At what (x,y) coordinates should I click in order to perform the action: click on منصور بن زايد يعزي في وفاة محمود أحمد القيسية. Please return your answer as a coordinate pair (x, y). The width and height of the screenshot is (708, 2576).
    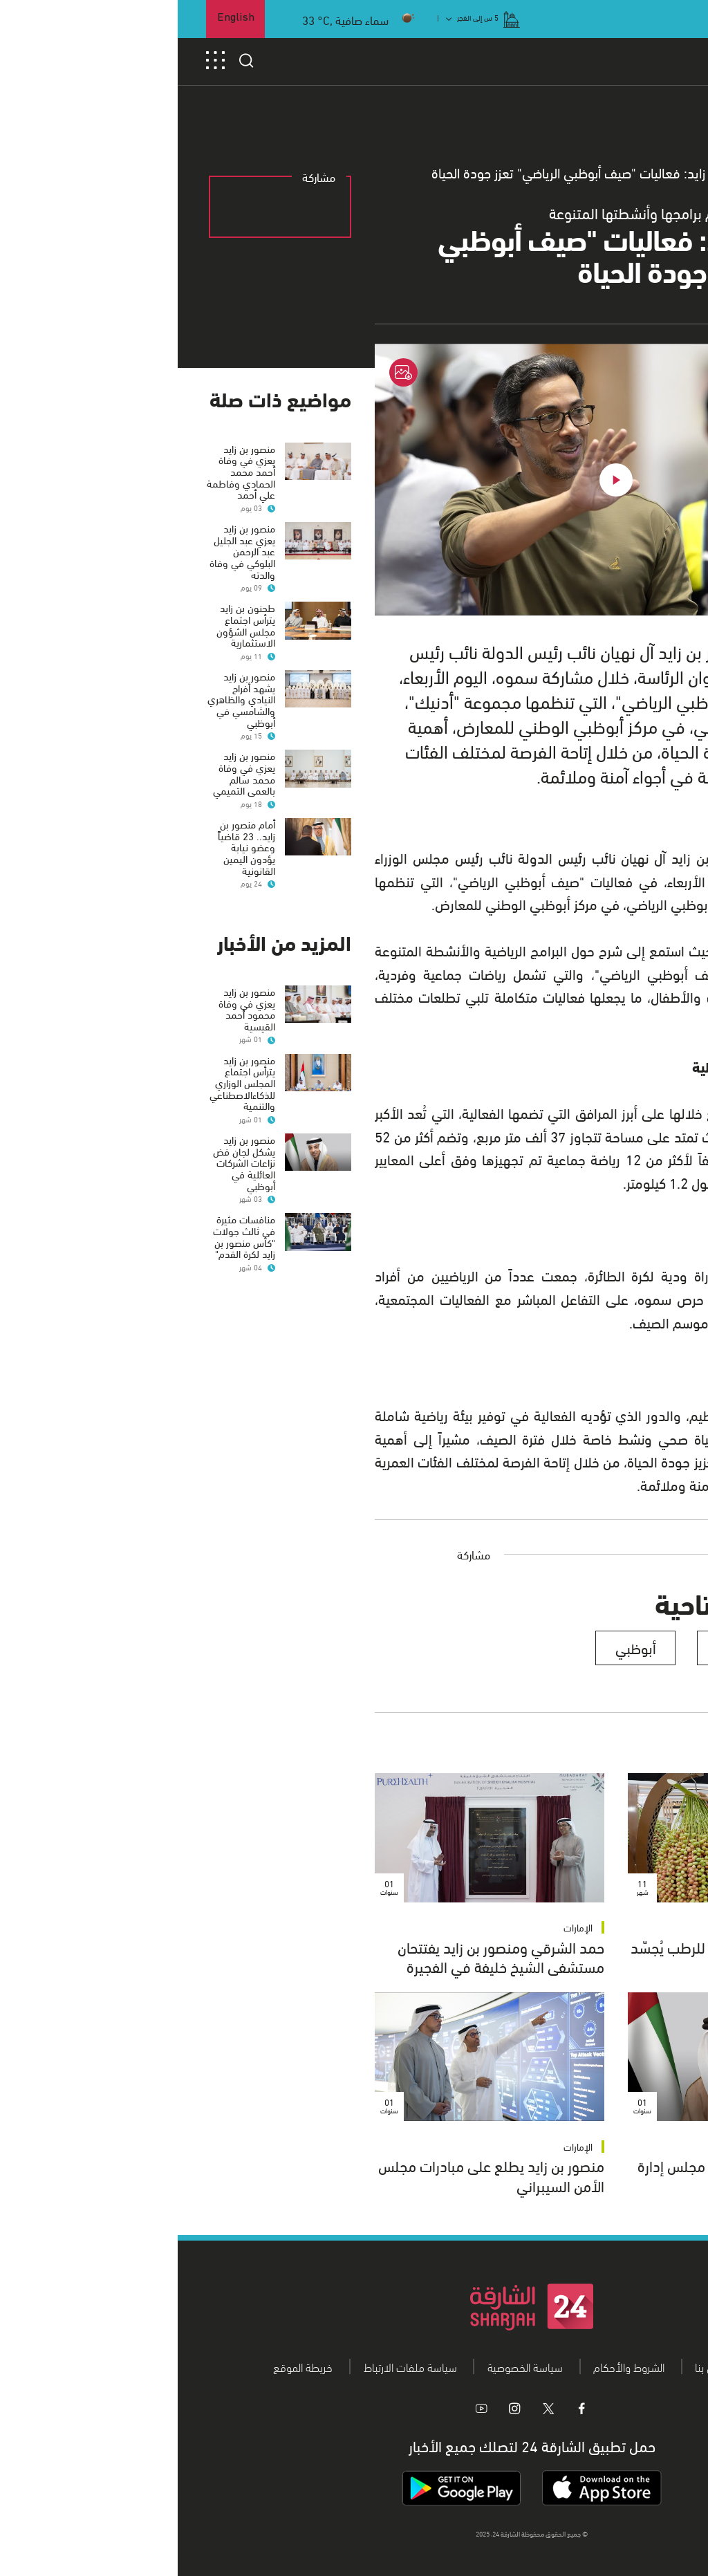
    Looking at the image, I should click on (69, 1031).